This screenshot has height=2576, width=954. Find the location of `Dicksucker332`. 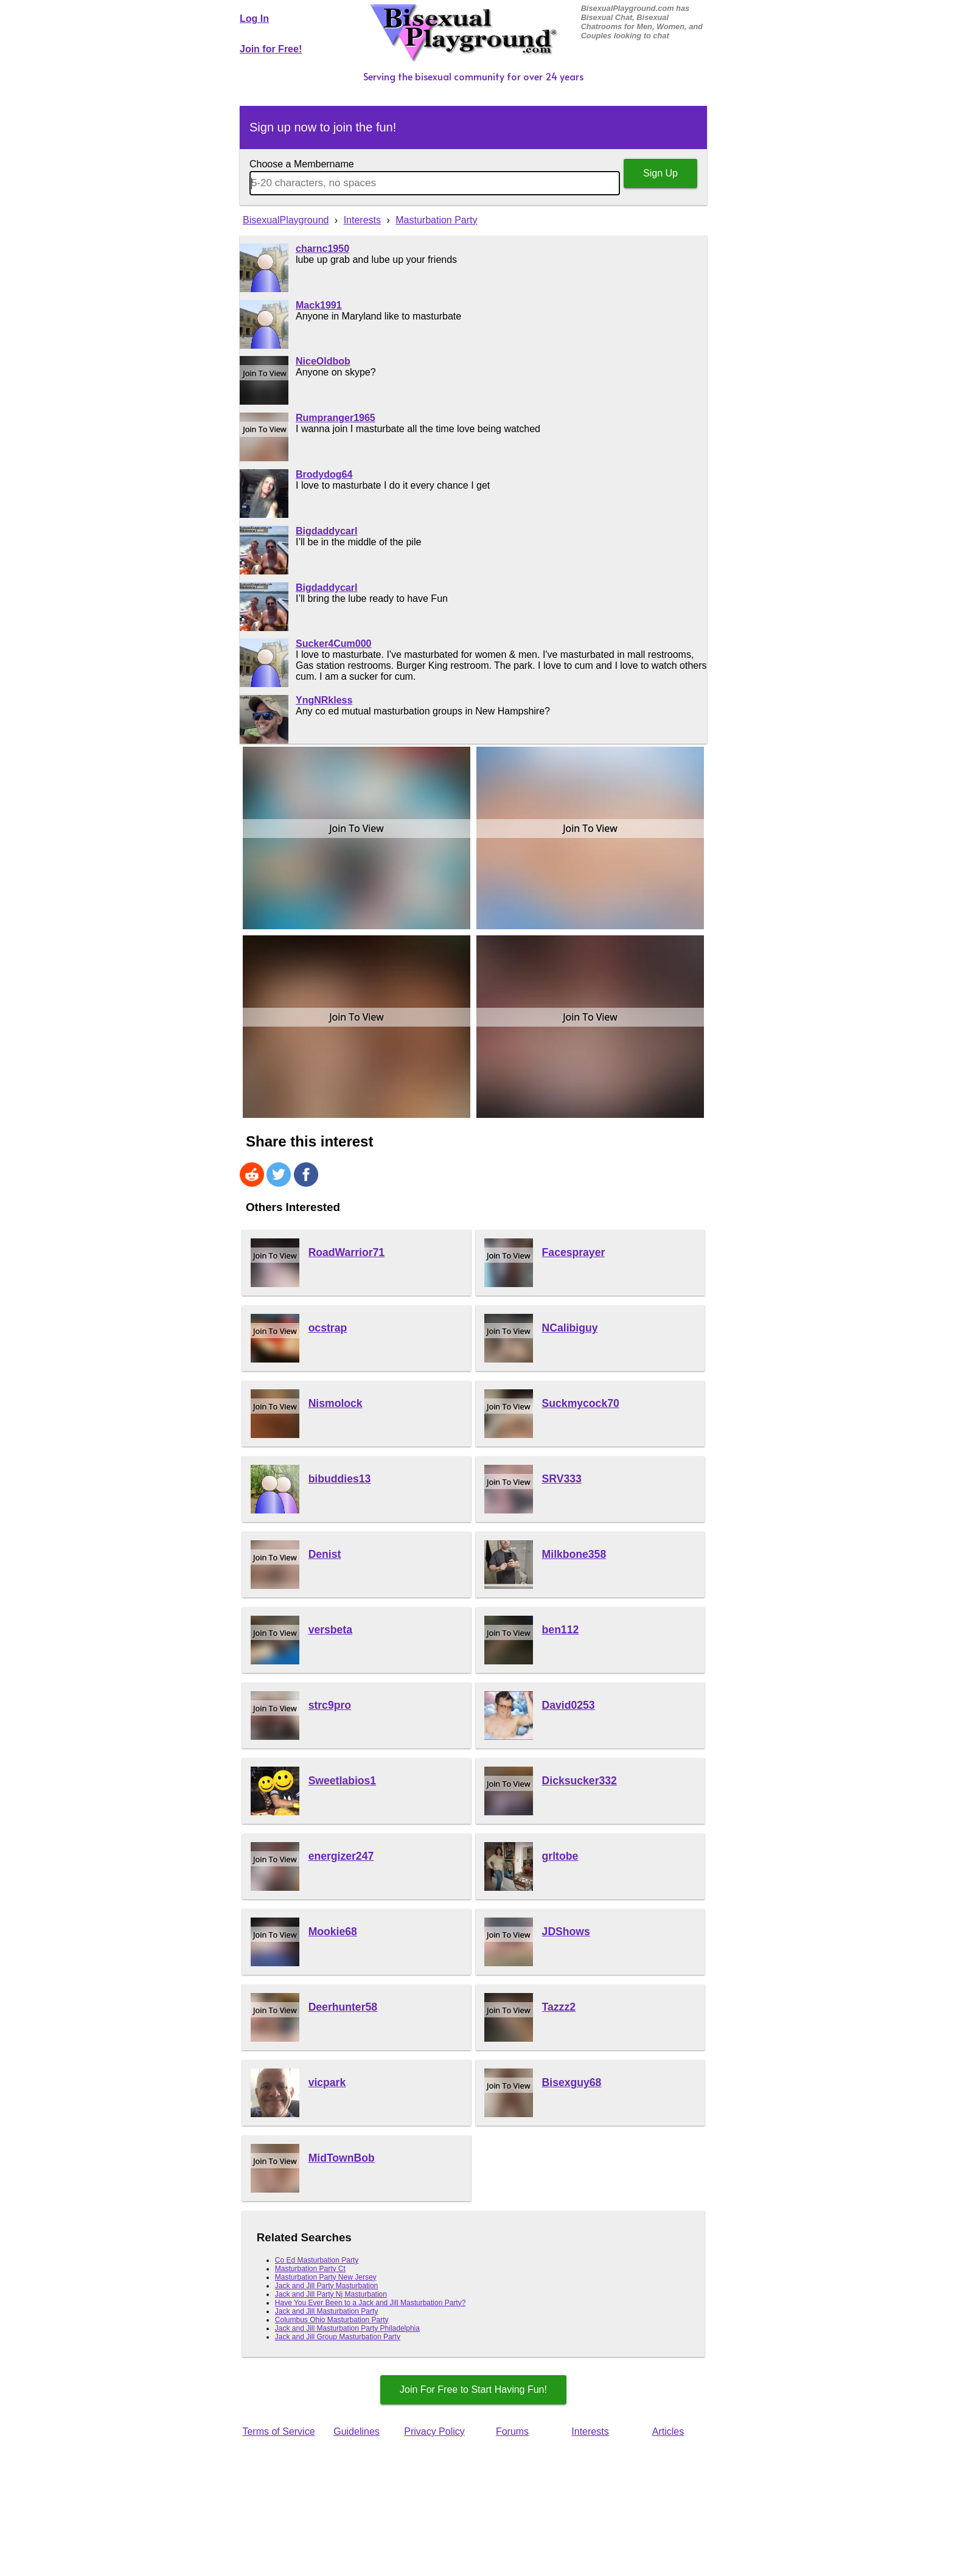

Dicksucker332 is located at coordinates (579, 1781).